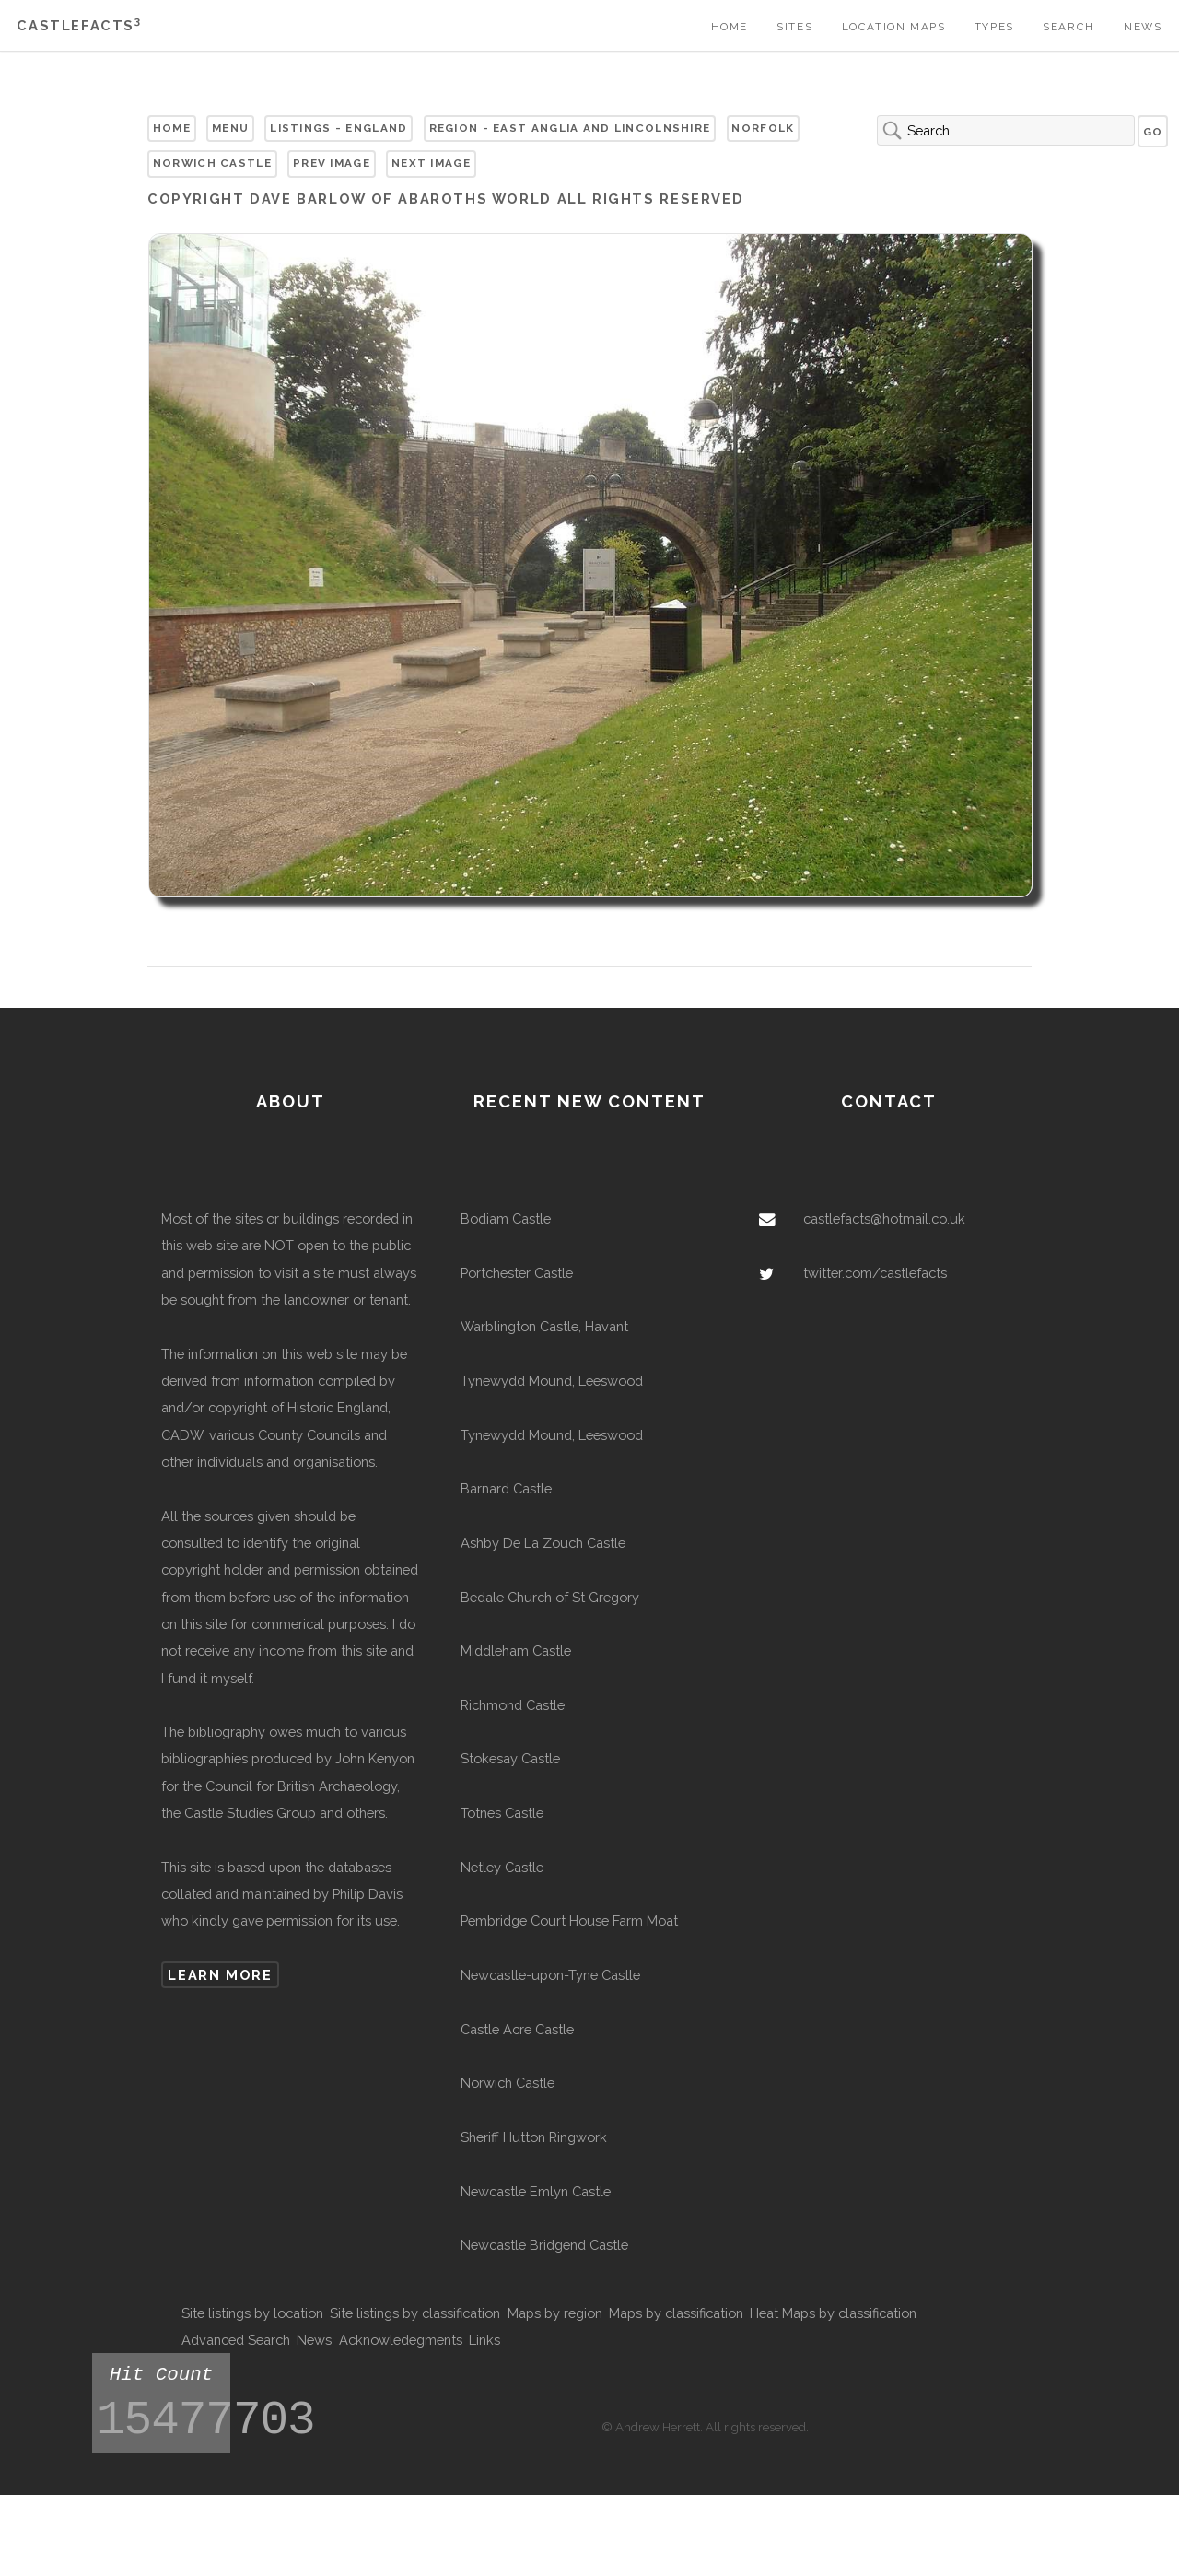 The width and height of the screenshot is (1179, 2576). Describe the element at coordinates (729, 26) in the screenshot. I see `Home` at that location.